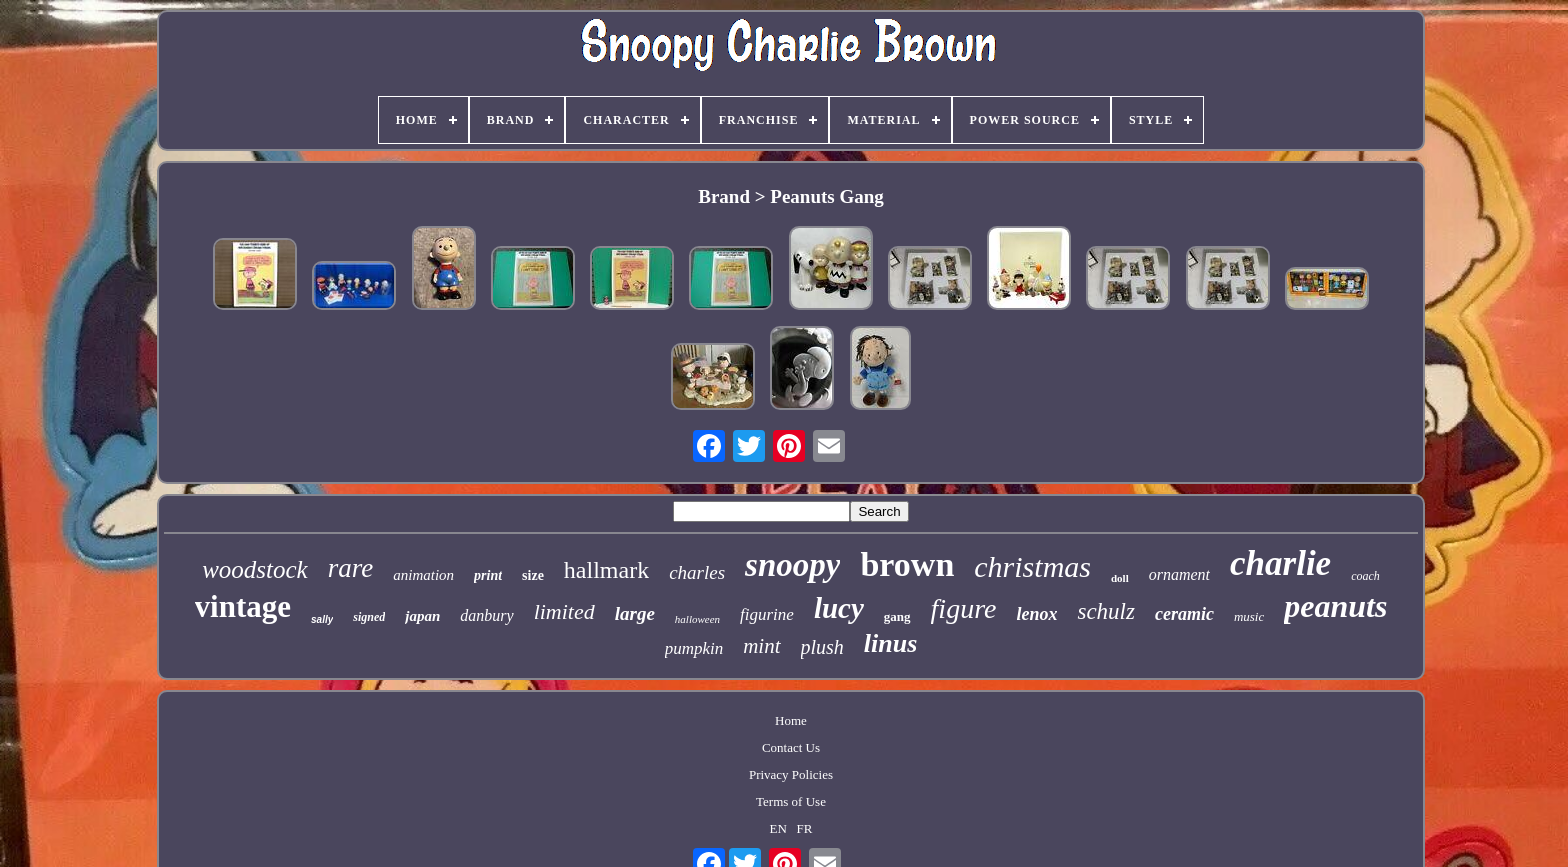 The width and height of the screenshot is (1568, 867). What do you see at coordinates (791, 801) in the screenshot?
I see `Terms of Use` at bounding box center [791, 801].